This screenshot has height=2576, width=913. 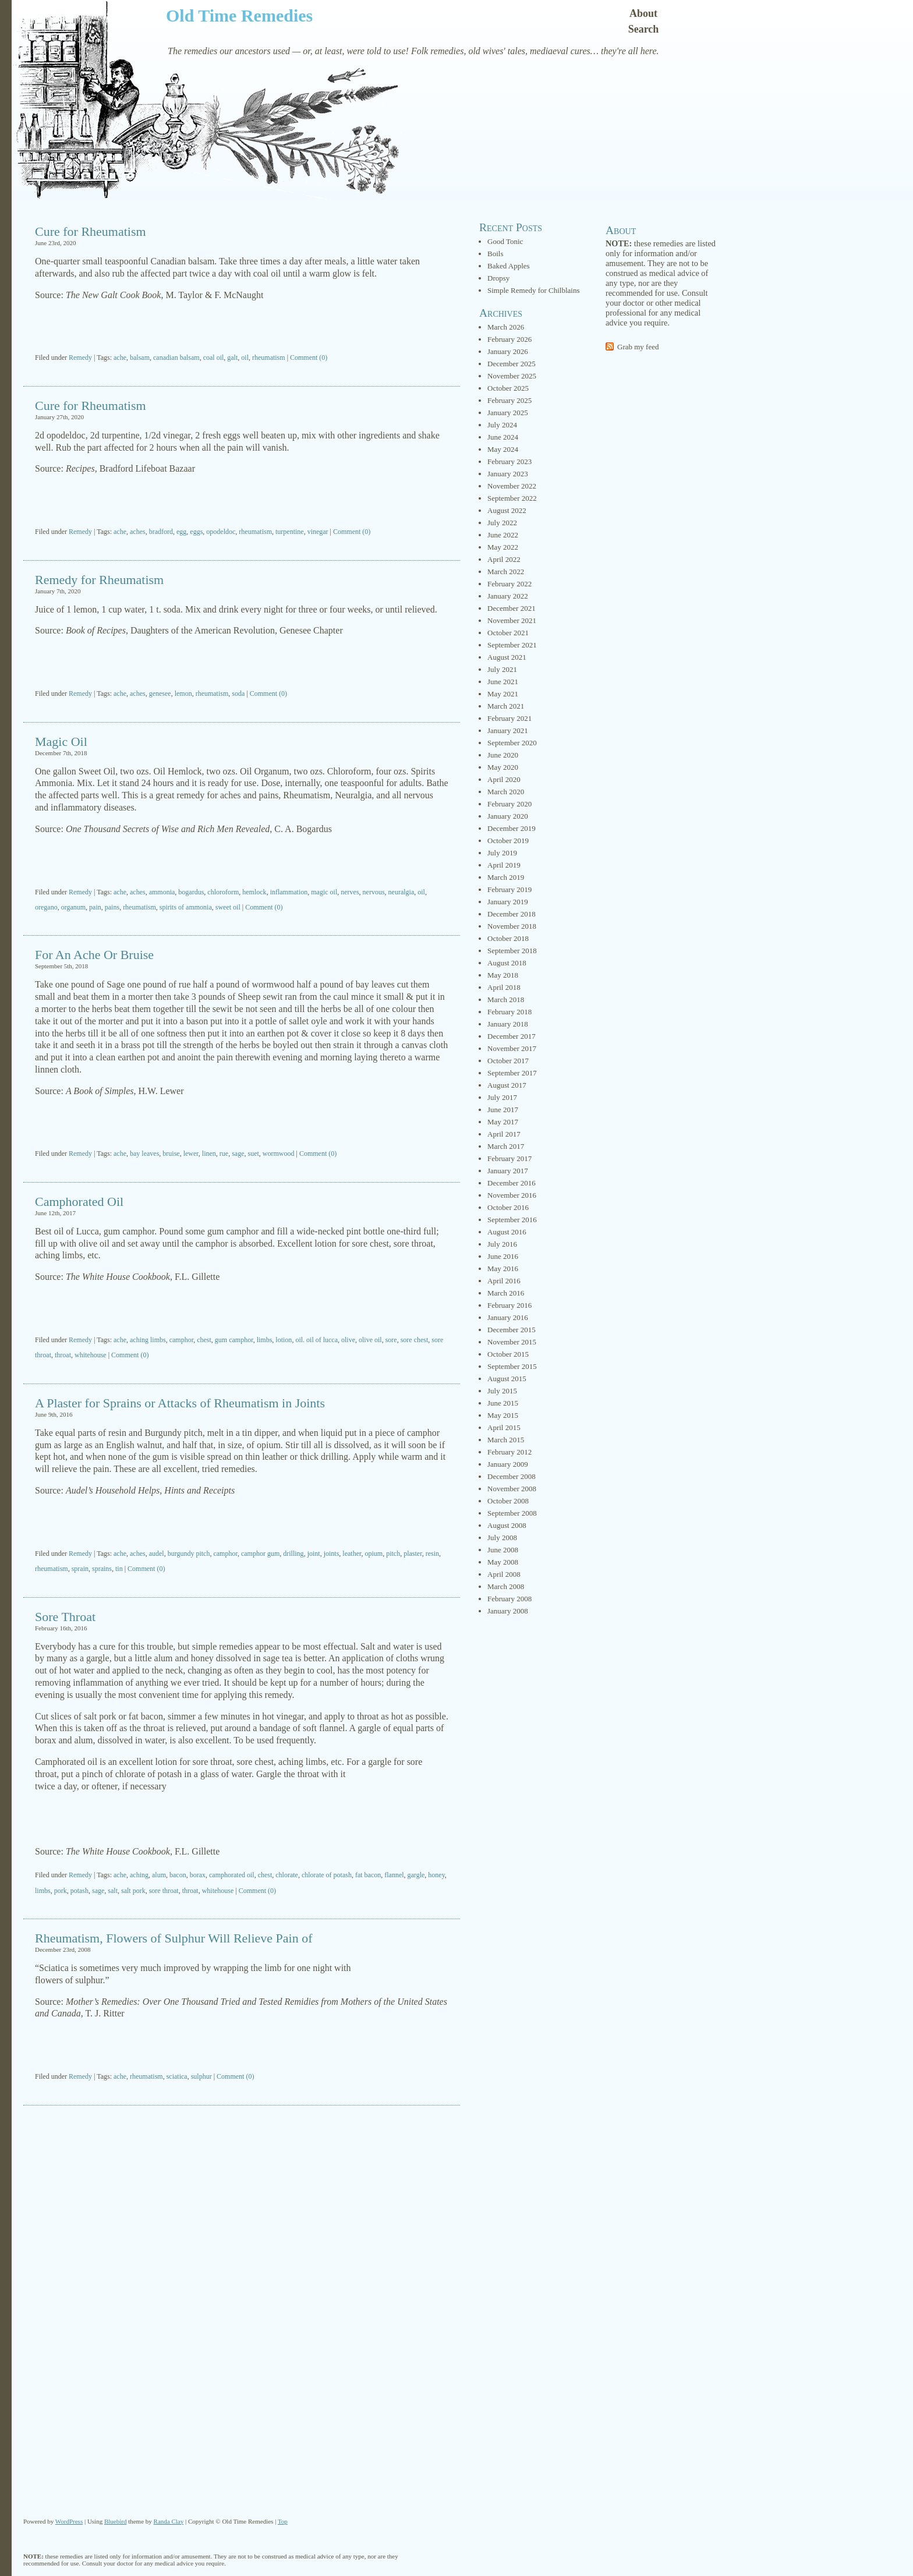 What do you see at coordinates (177, 1875) in the screenshot?
I see `bacon` at bounding box center [177, 1875].